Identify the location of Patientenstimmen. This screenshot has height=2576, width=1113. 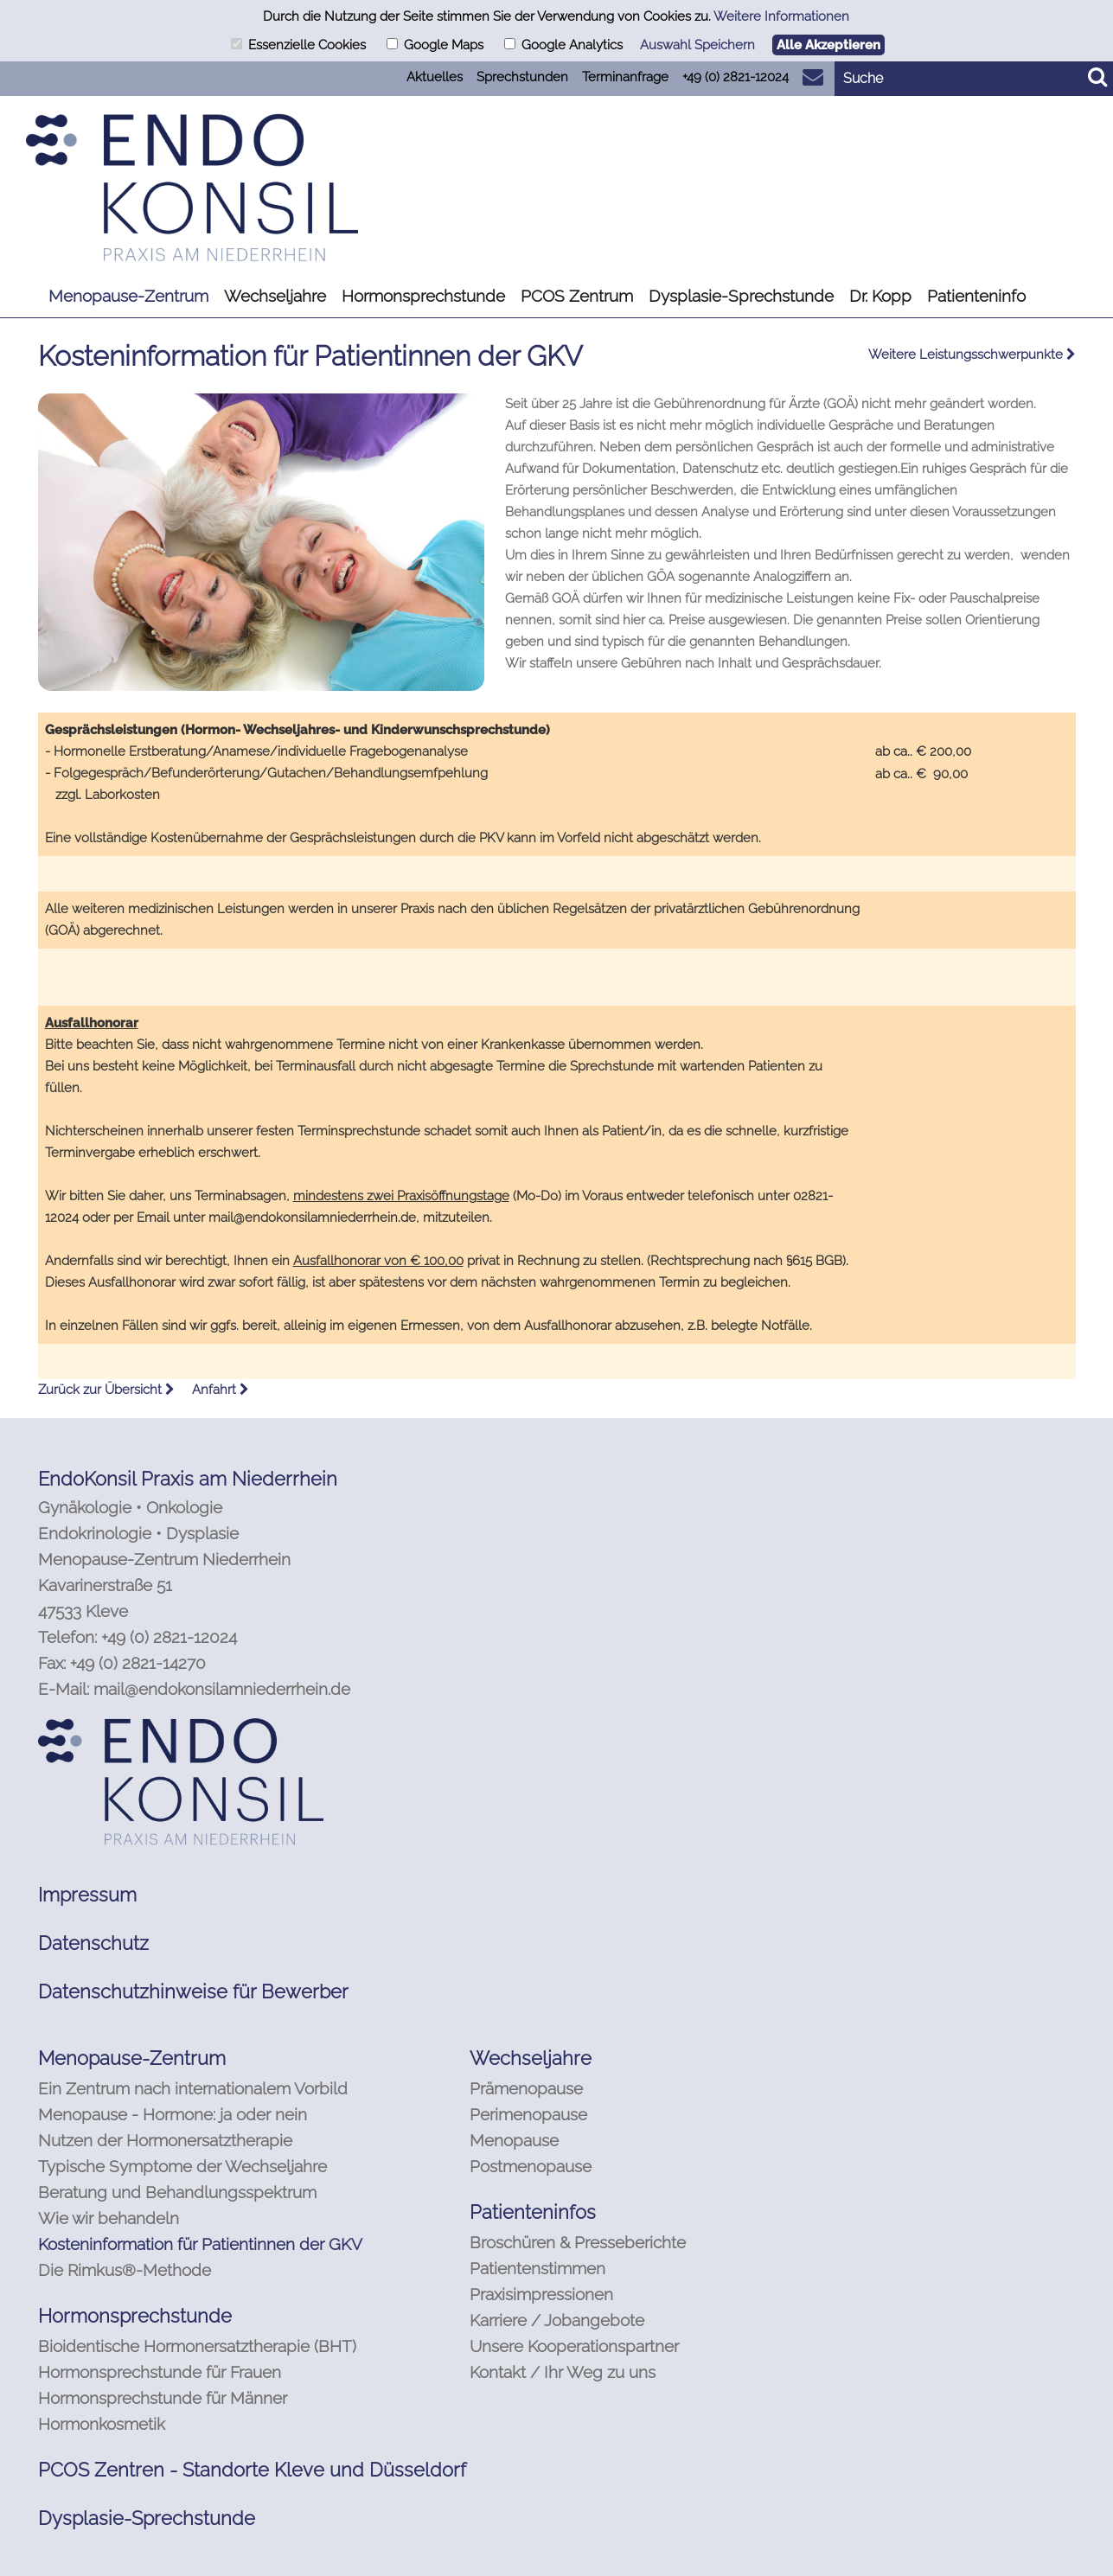
(537, 2268).